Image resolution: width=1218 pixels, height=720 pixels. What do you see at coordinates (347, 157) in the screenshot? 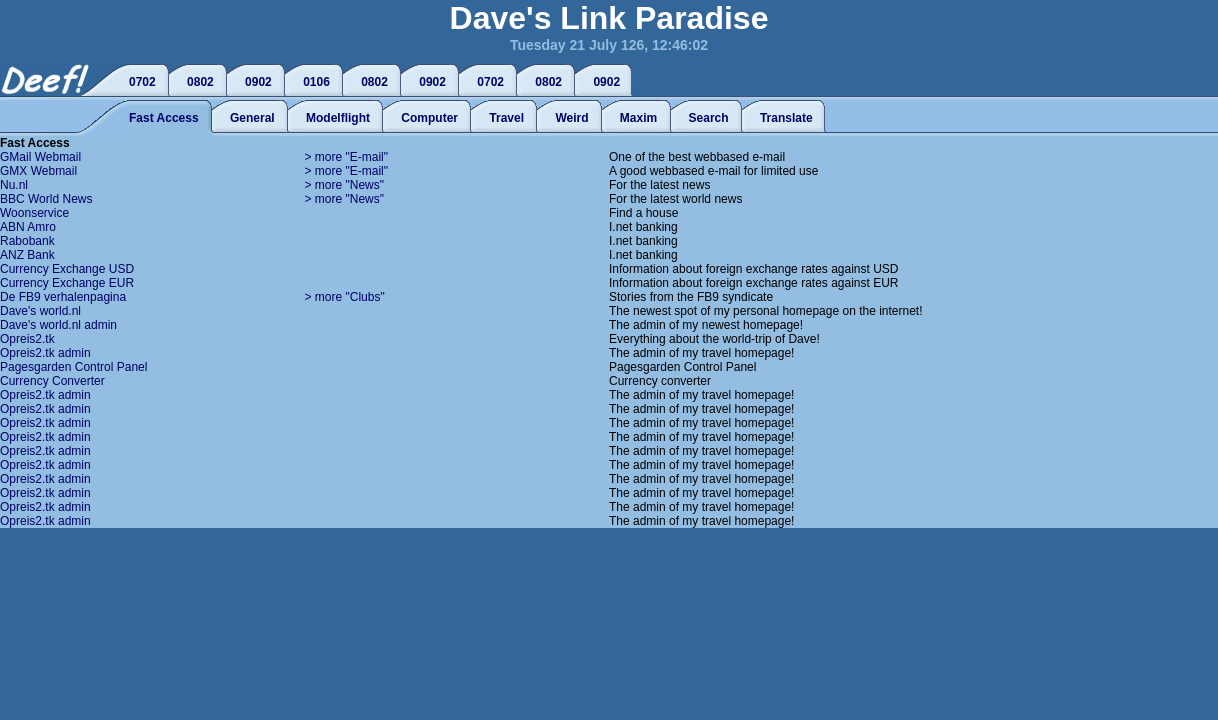
I see `> more "E-mail"` at bounding box center [347, 157].